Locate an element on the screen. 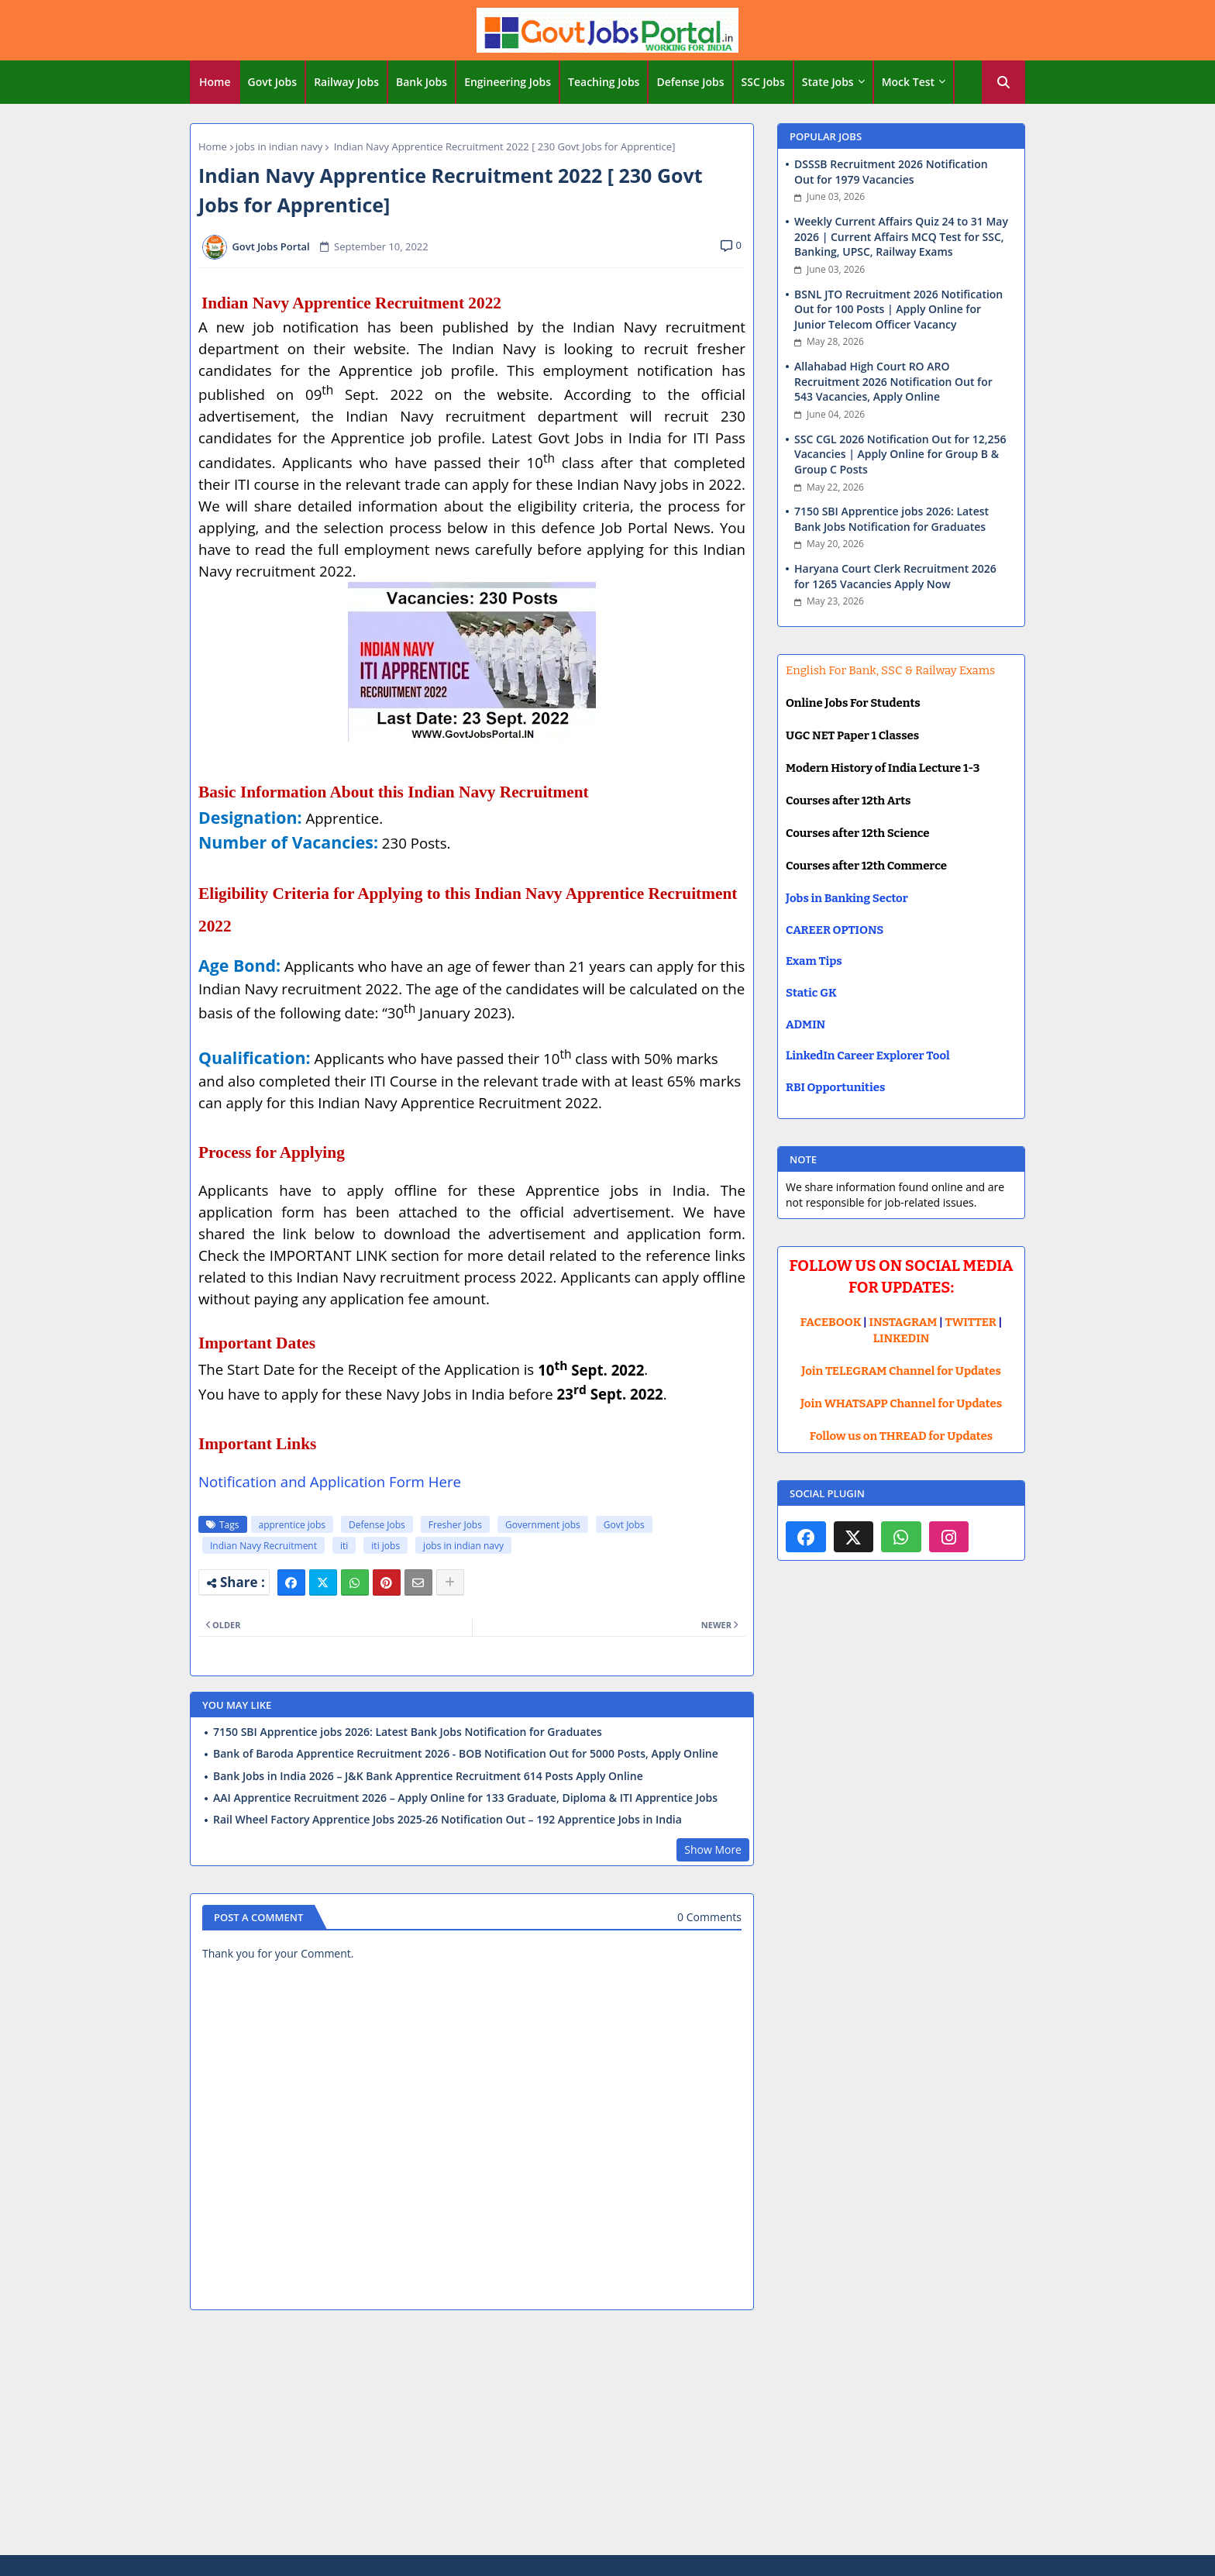 Image resolution: width=1215 pixels, height=2576 pixels. 7150 SBI Apprentice jobs 2026: Latest Bank Jobs Notification for Graduates is located at coordinates (407, 1732).